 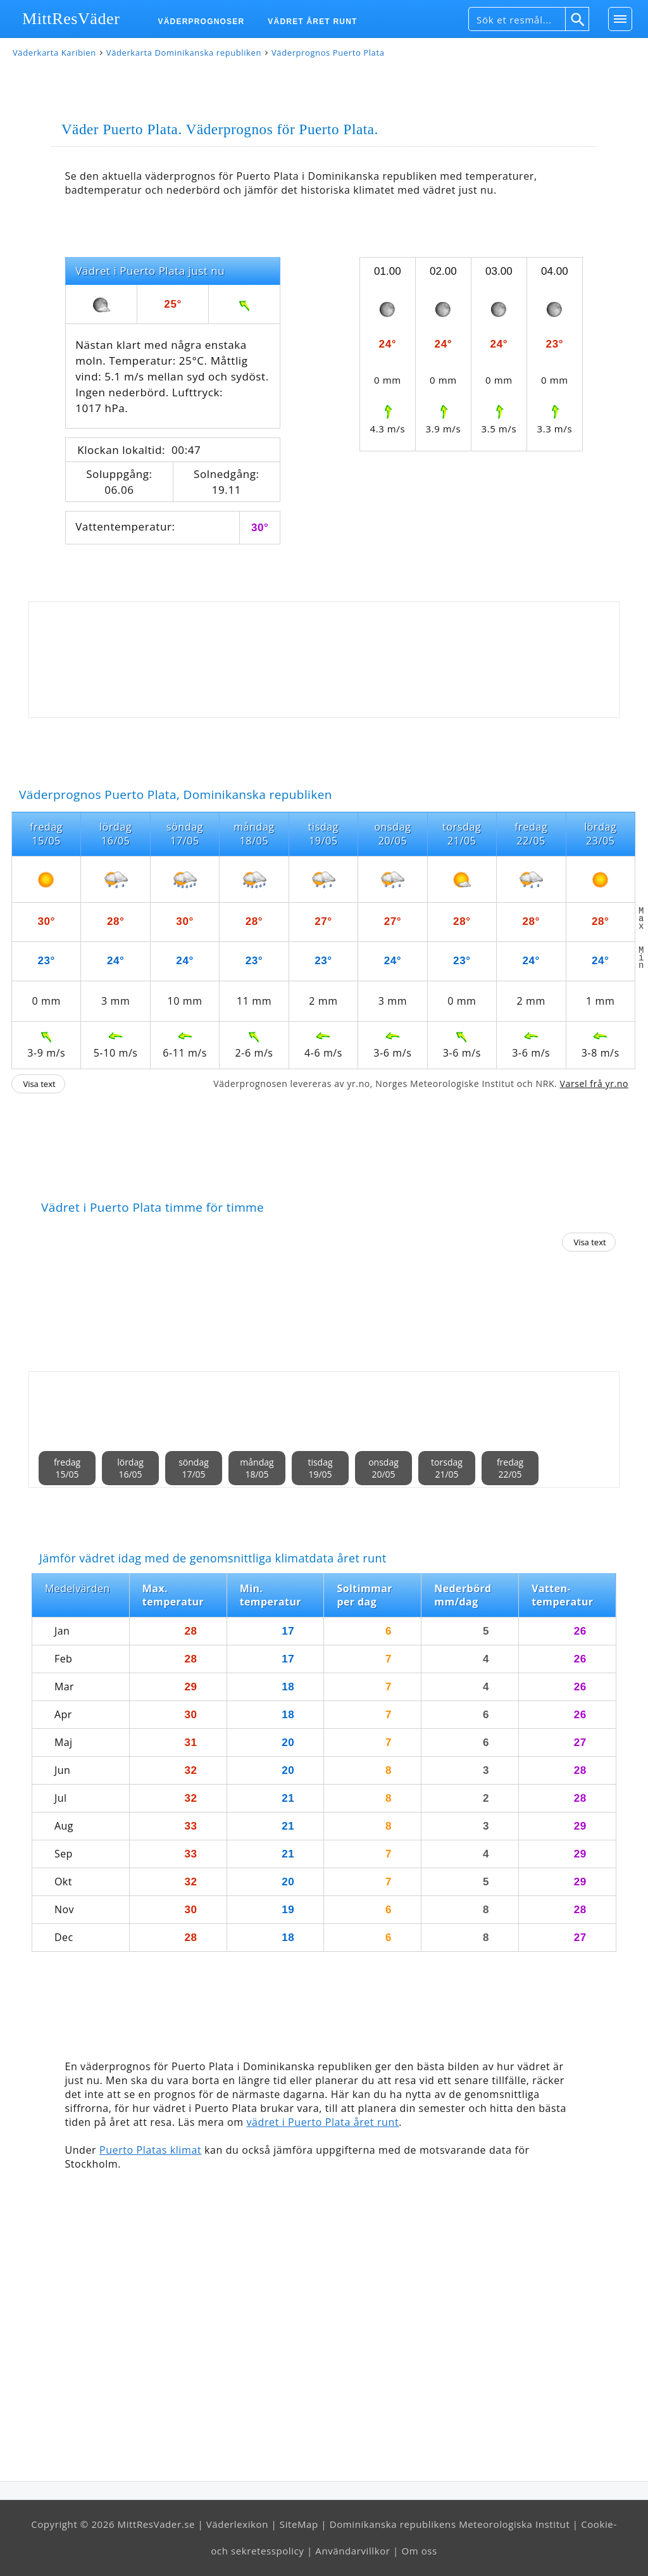 What do you see at coordinates (299, 2524) in the screenshot?
I see `SiteMap` at bounding box center [299, 2524].